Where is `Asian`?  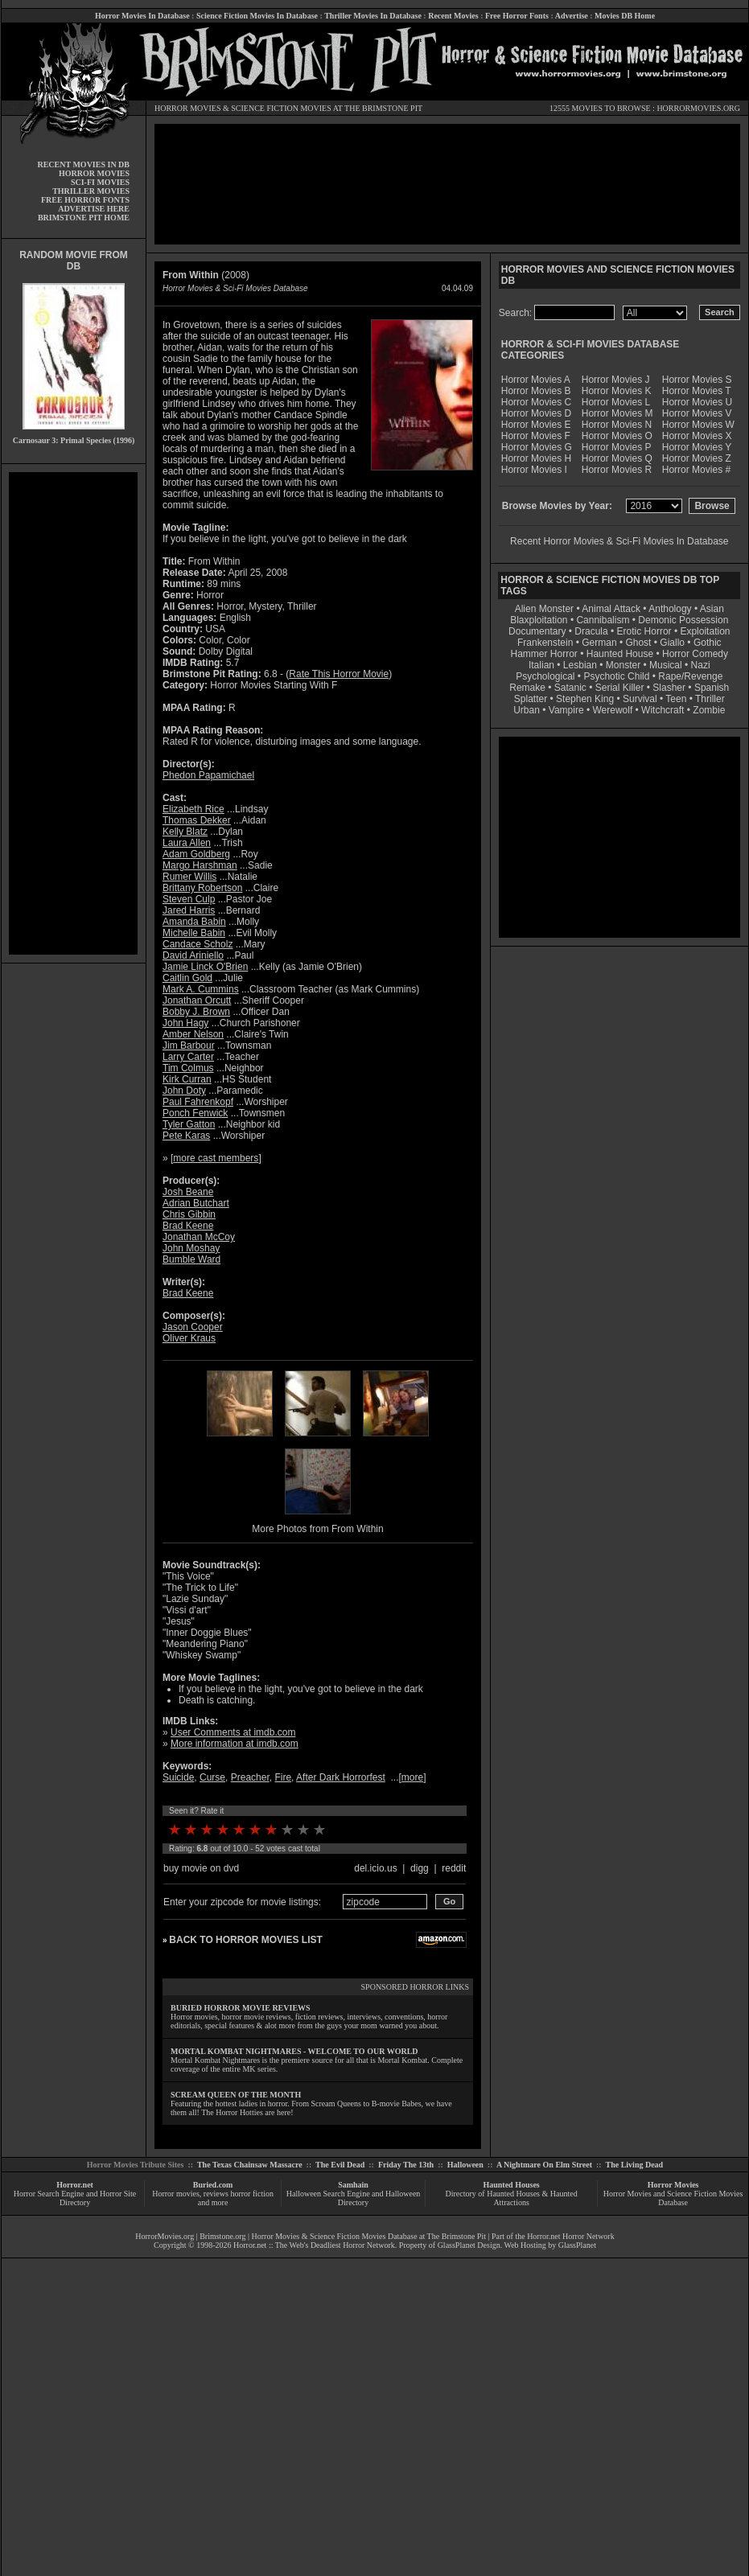
Asian is located at coordinates (712, 608).